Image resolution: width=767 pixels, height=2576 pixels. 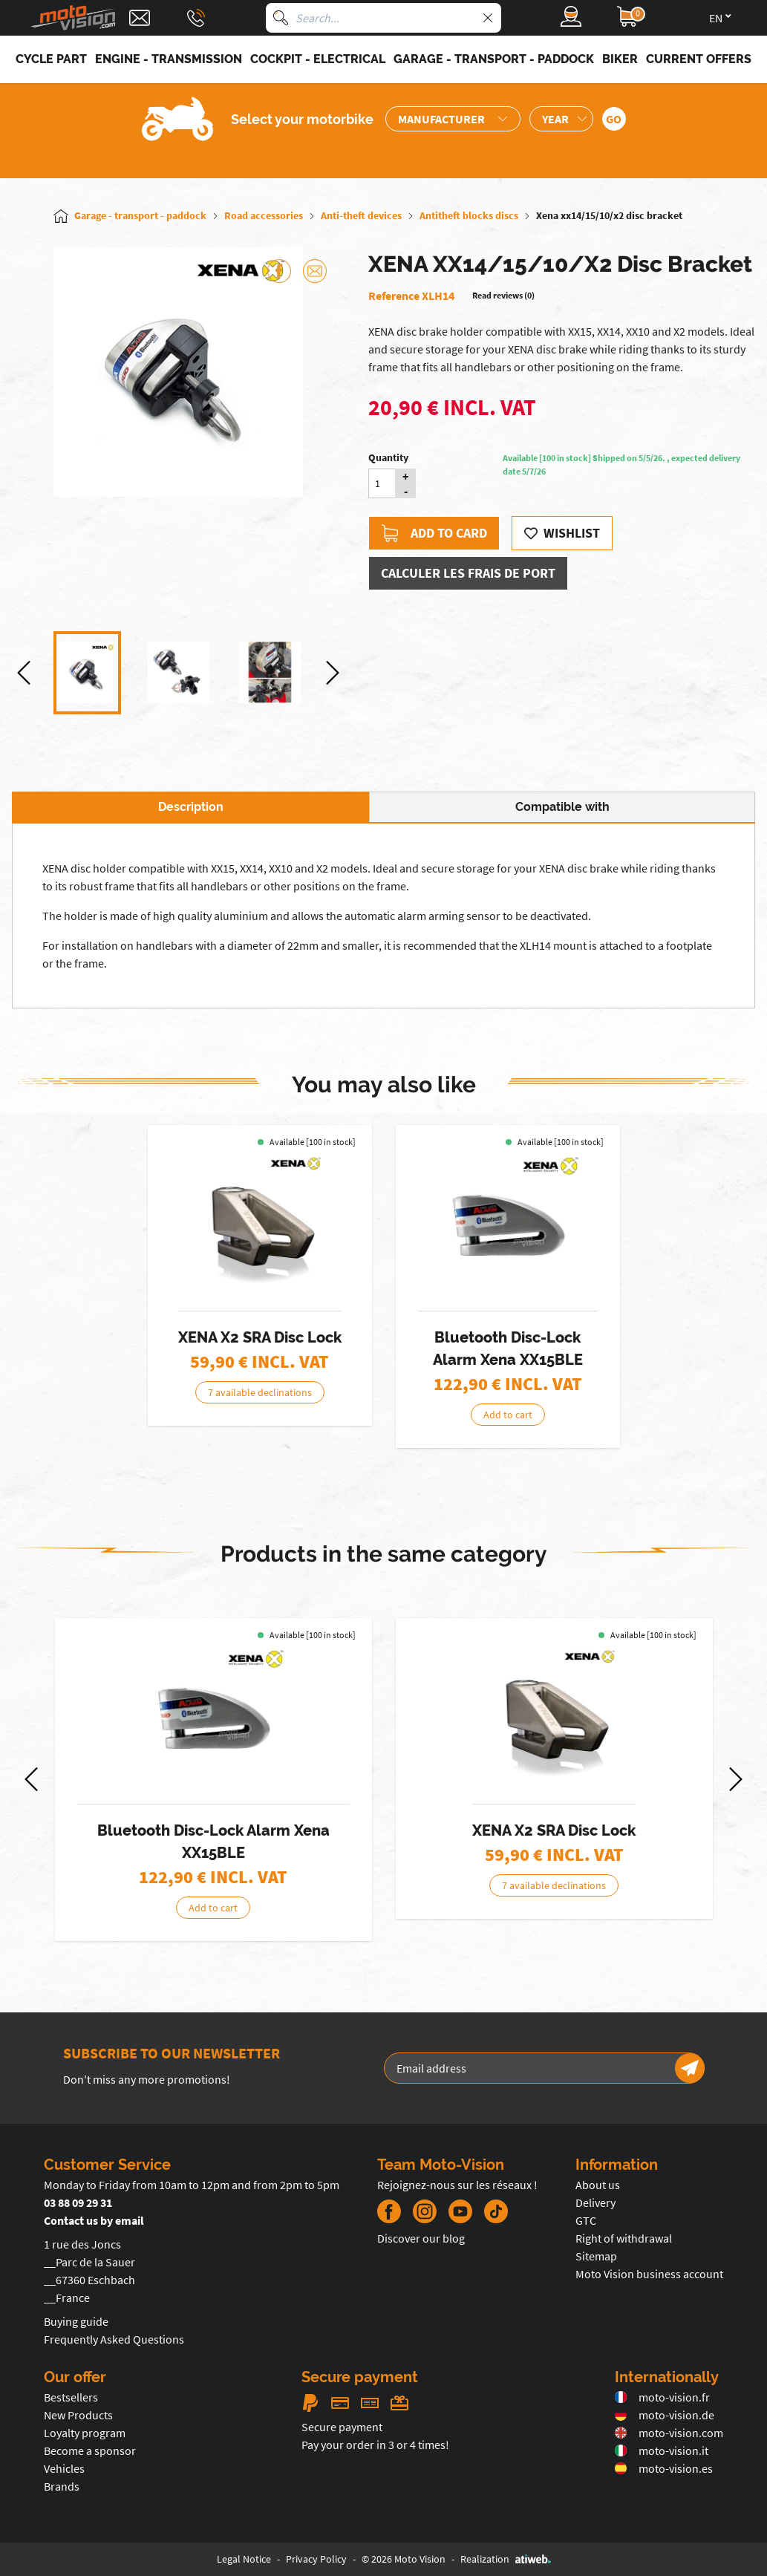 I want to click on GTC, so click(x=585, y=2220).